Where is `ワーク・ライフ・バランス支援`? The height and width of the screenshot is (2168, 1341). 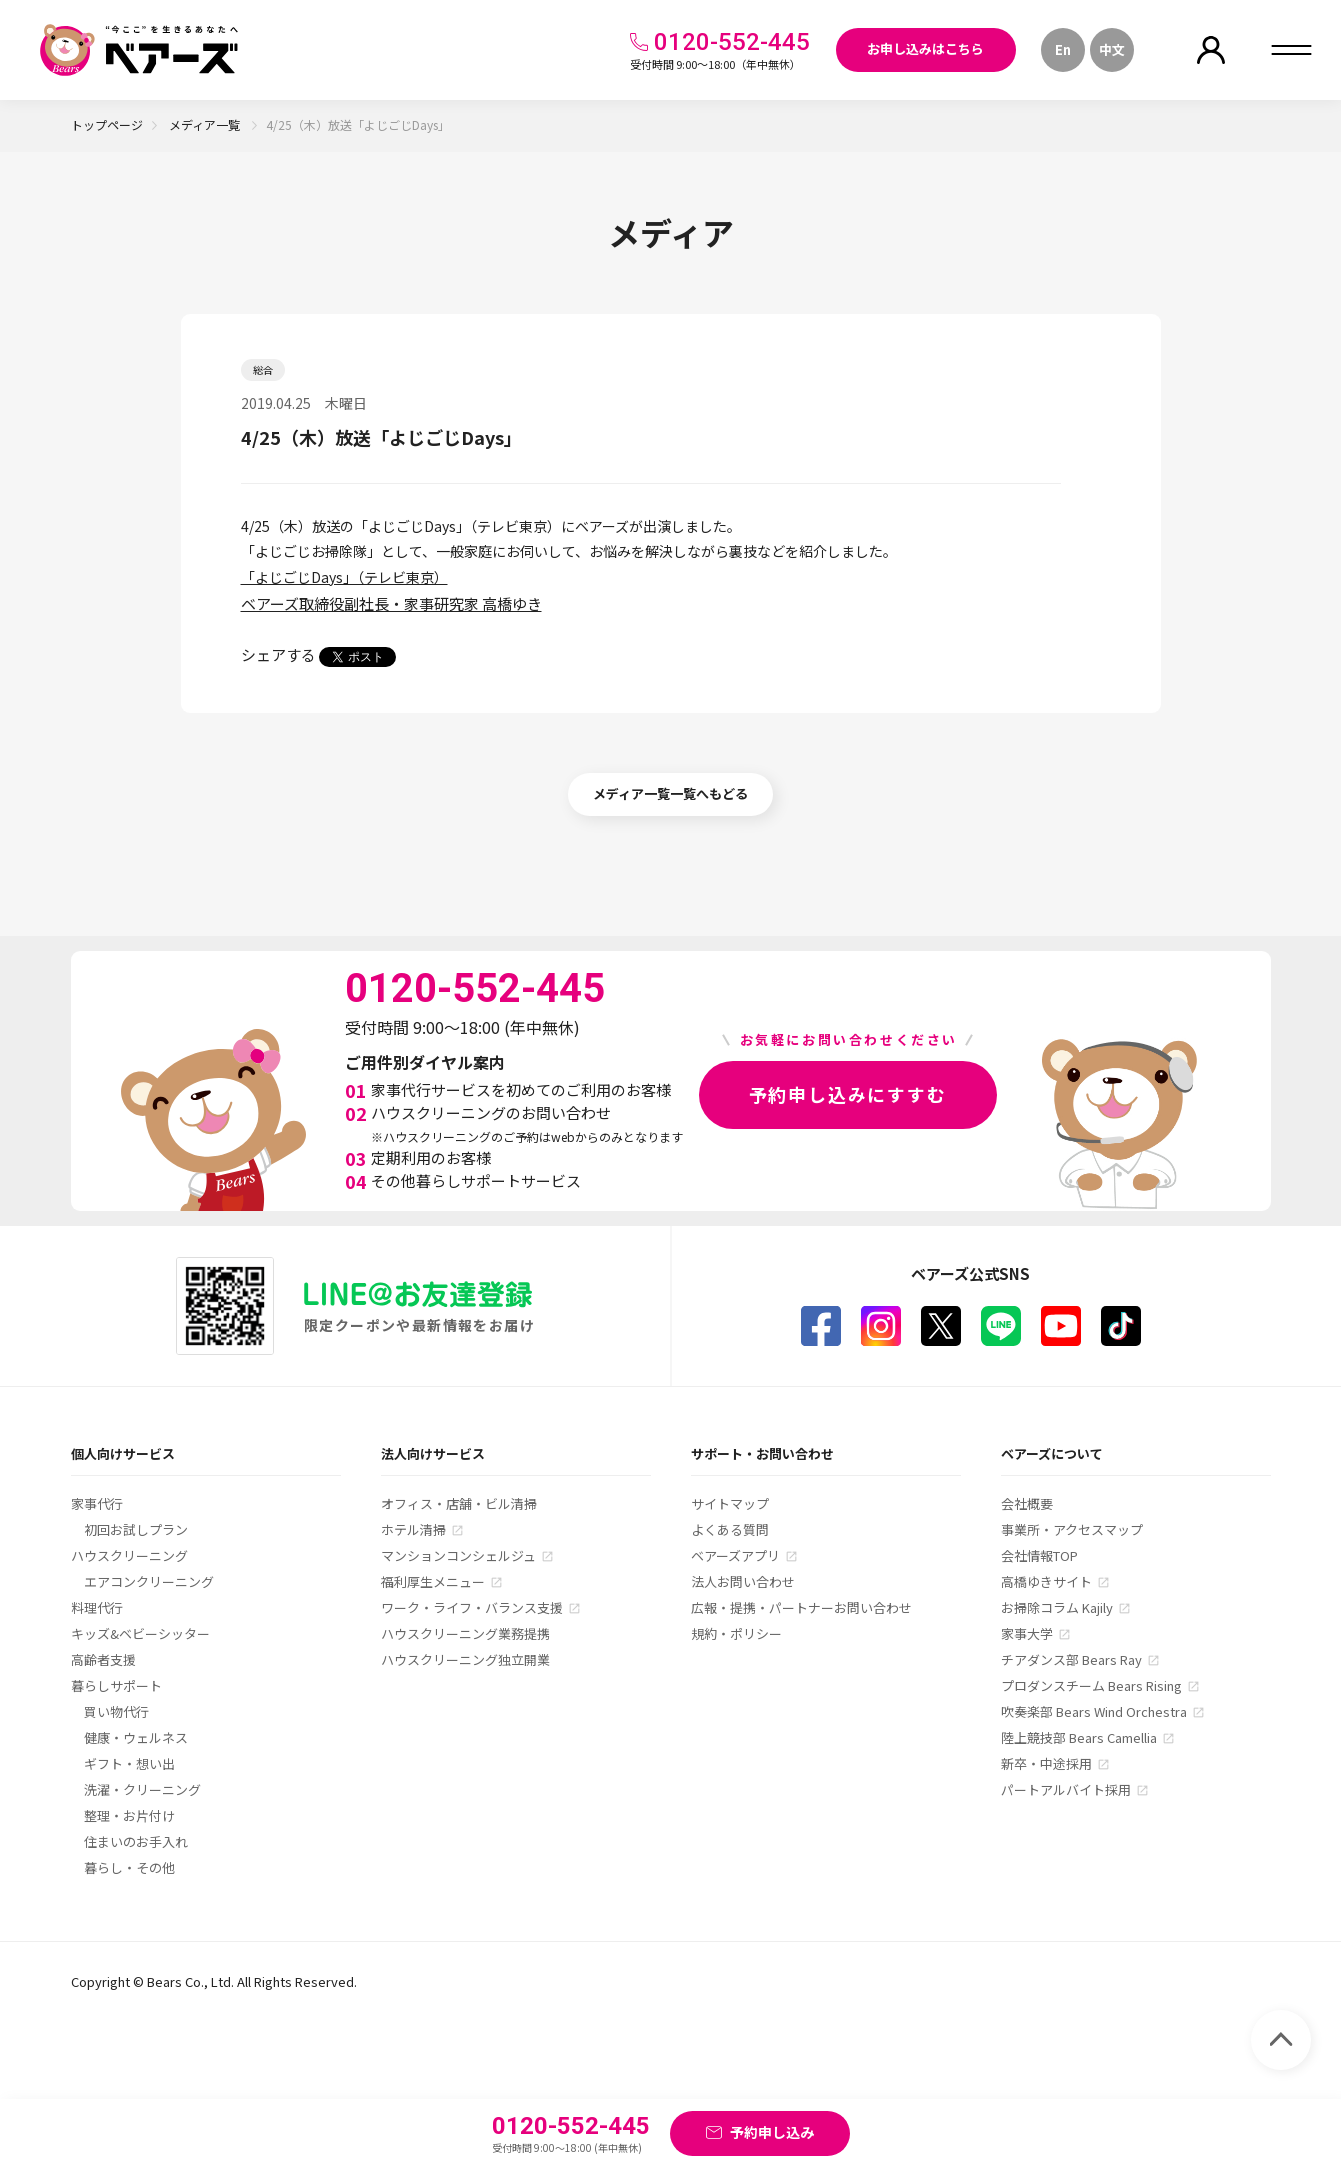 ワーク・ライフ・バランス支援 is located at coordinates (472, 1607).